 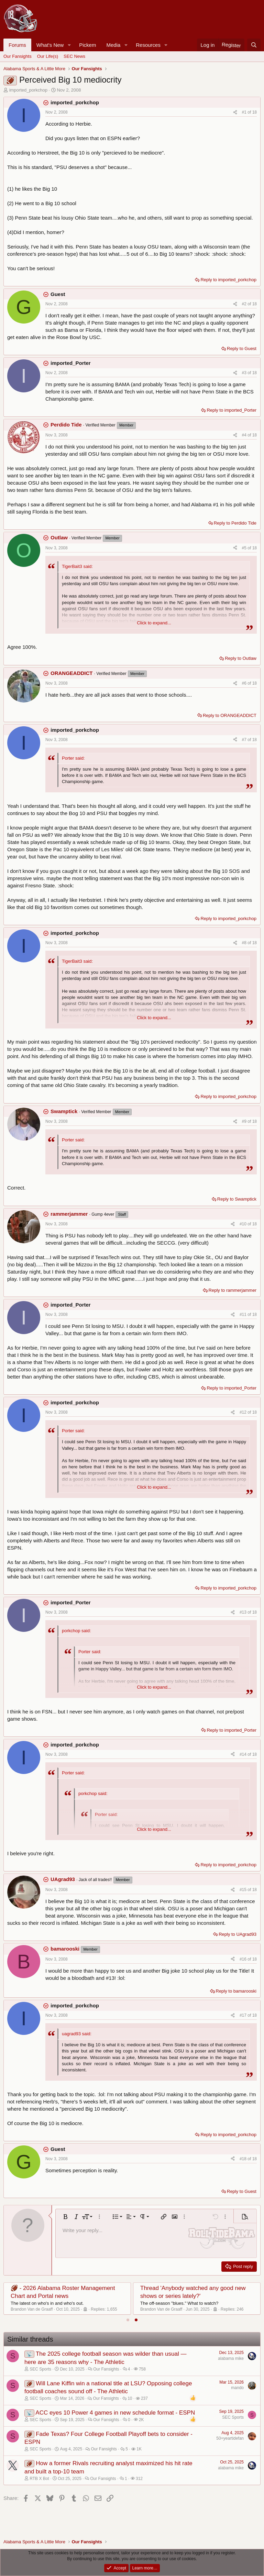 What do you see at coordinates (87, 45) in the screenshot?
I see `Pickem` at bounding box center [87, 45].